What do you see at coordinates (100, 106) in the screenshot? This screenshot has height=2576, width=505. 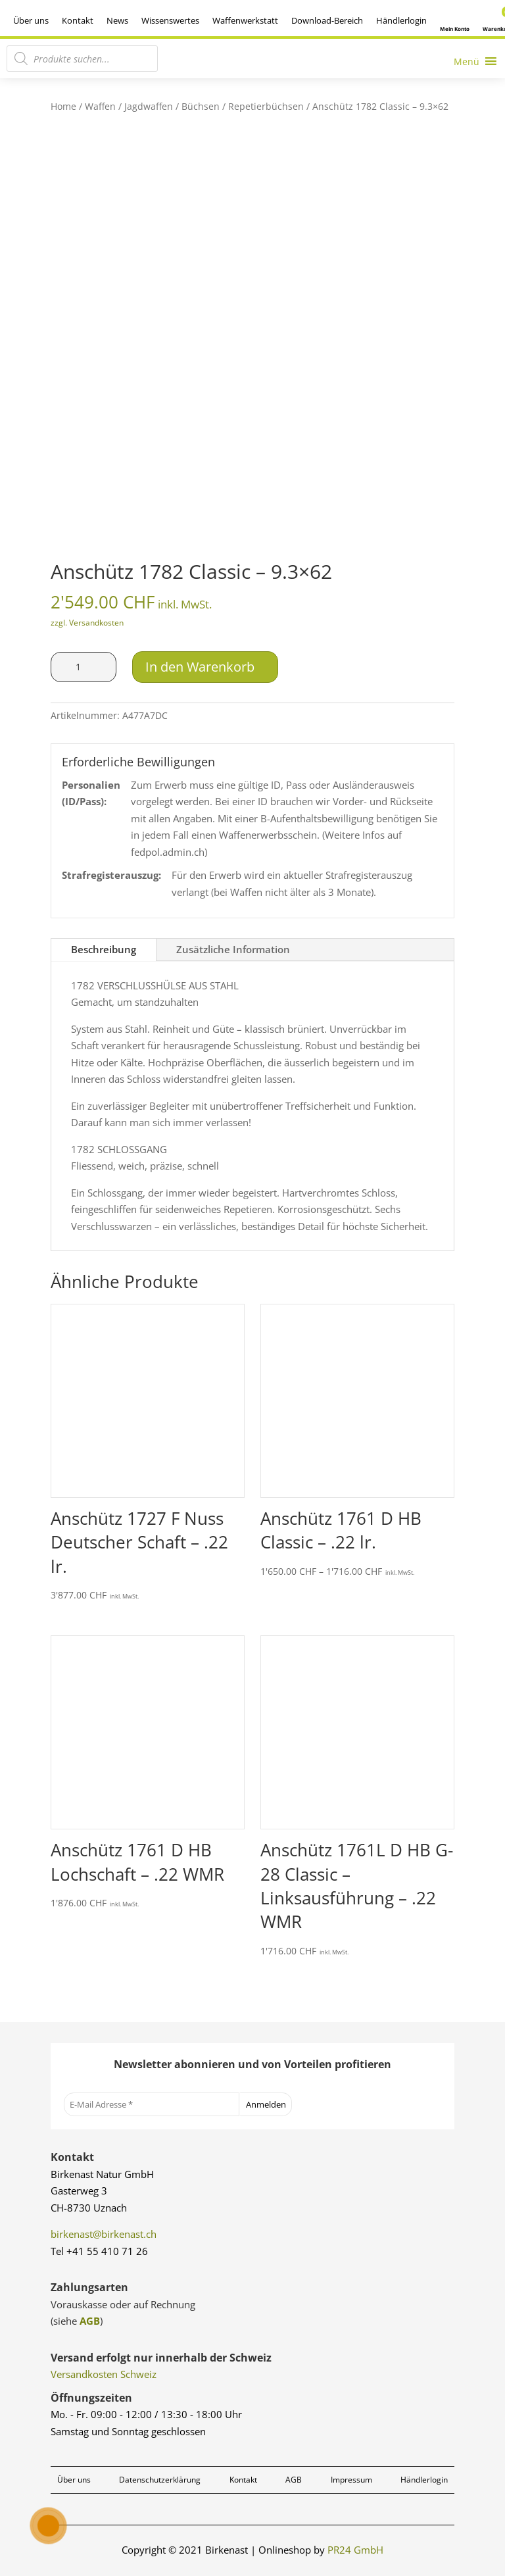 I see `Waffen` at bounding box center [100, 106].